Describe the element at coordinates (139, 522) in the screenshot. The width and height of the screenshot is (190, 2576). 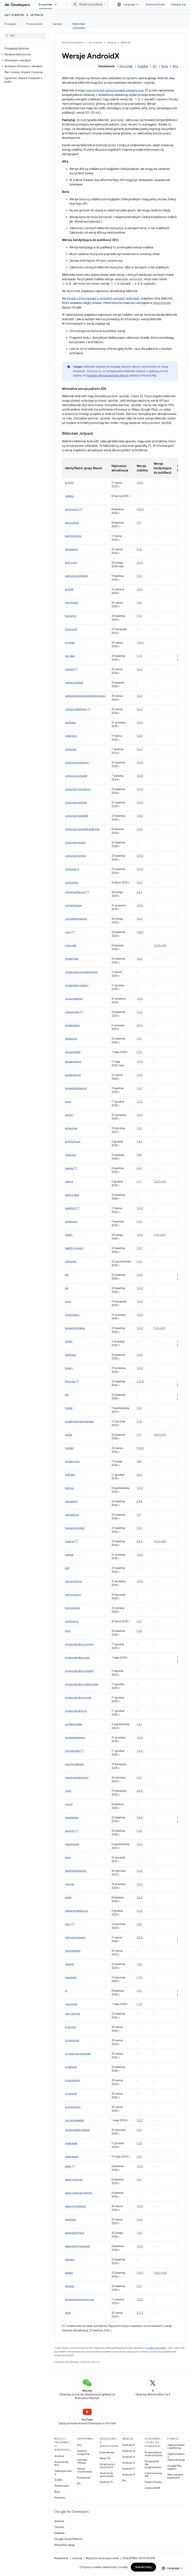
I see `1.7.1` at that location.